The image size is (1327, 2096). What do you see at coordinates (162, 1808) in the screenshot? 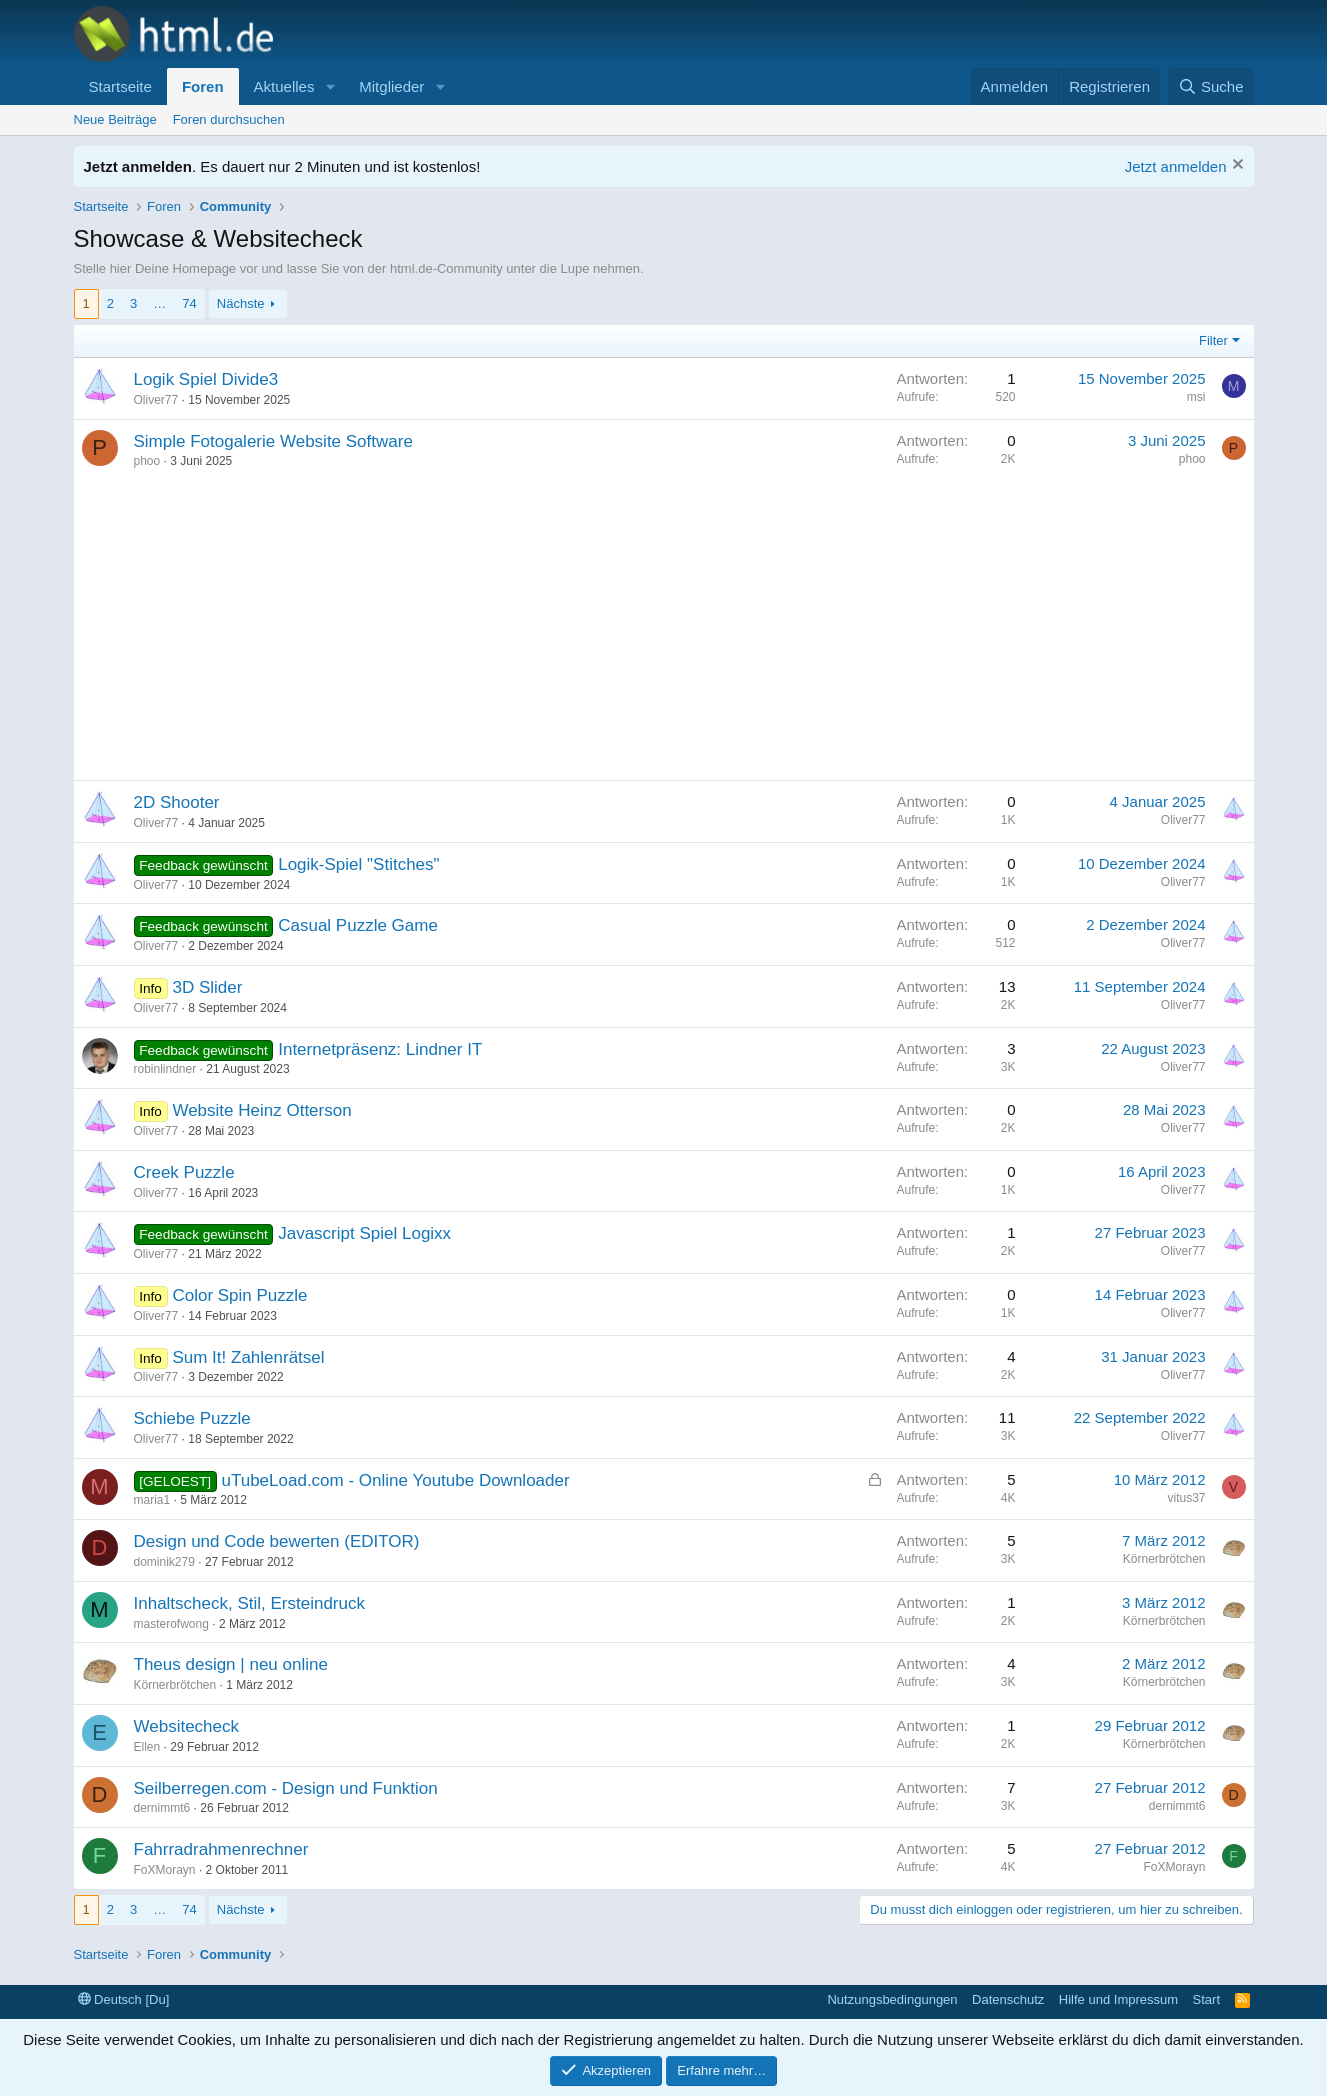
I see `dernimmt6` at bounding box center [162, 1808].